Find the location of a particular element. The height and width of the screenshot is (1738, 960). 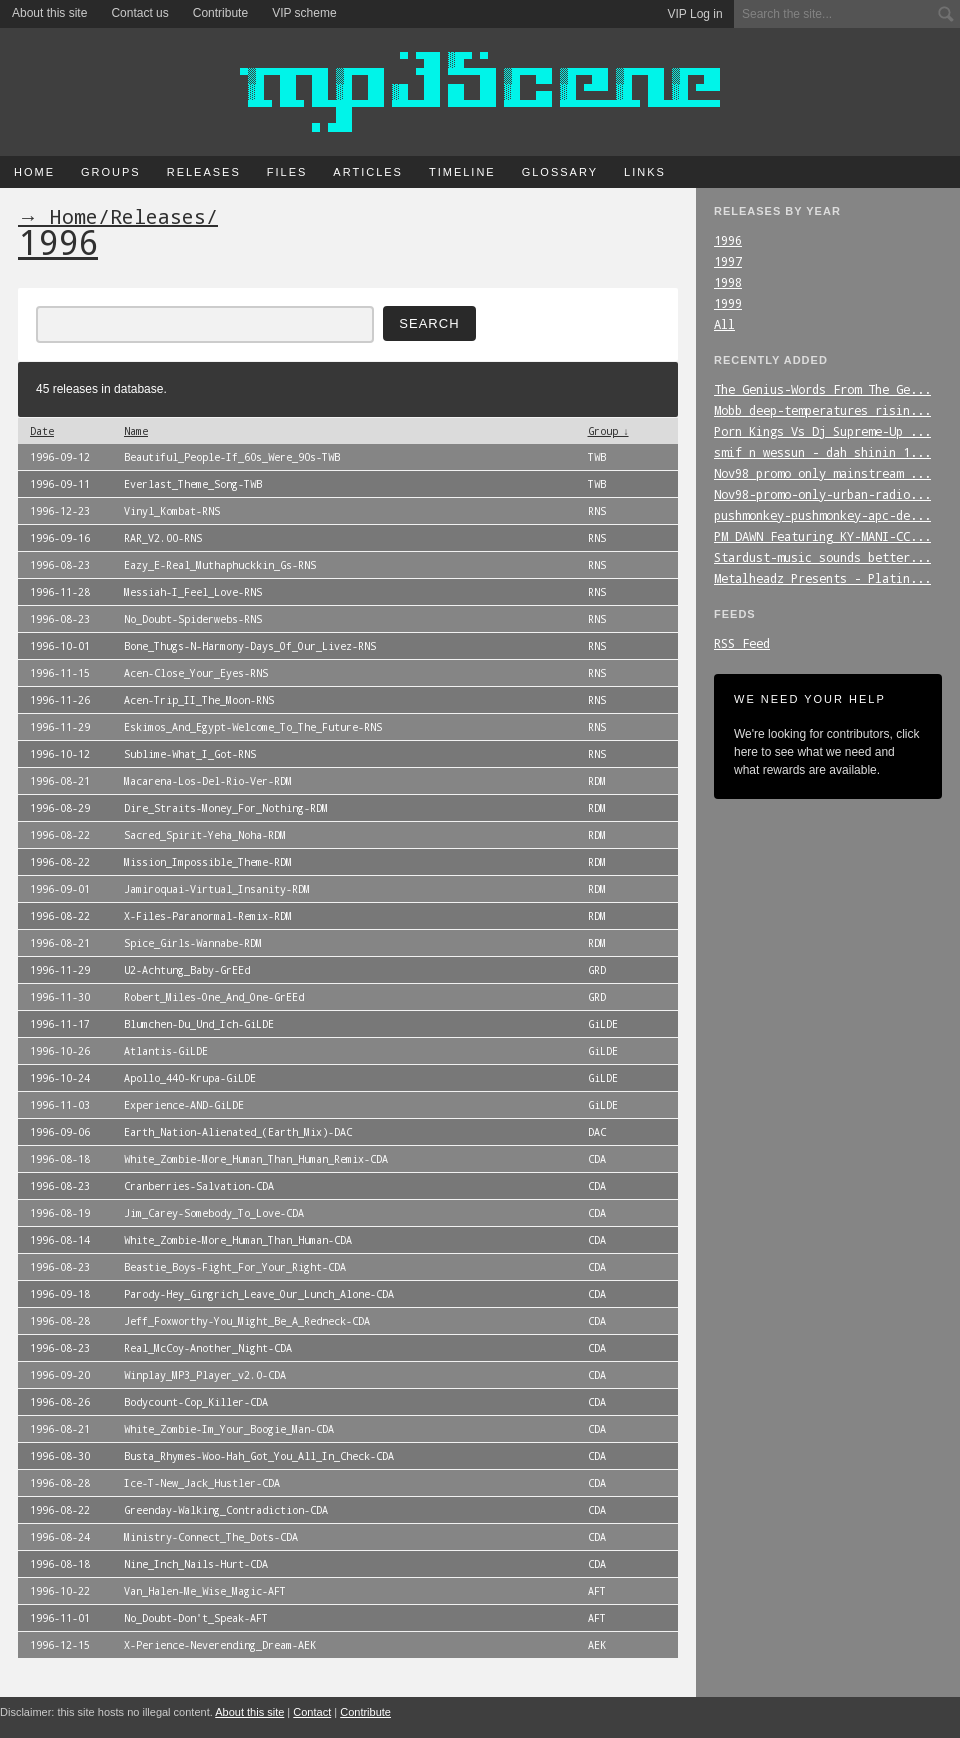

White_Zombie-Im_Your_Boogie_Man-CDA is located at coordinates (229, 1429).